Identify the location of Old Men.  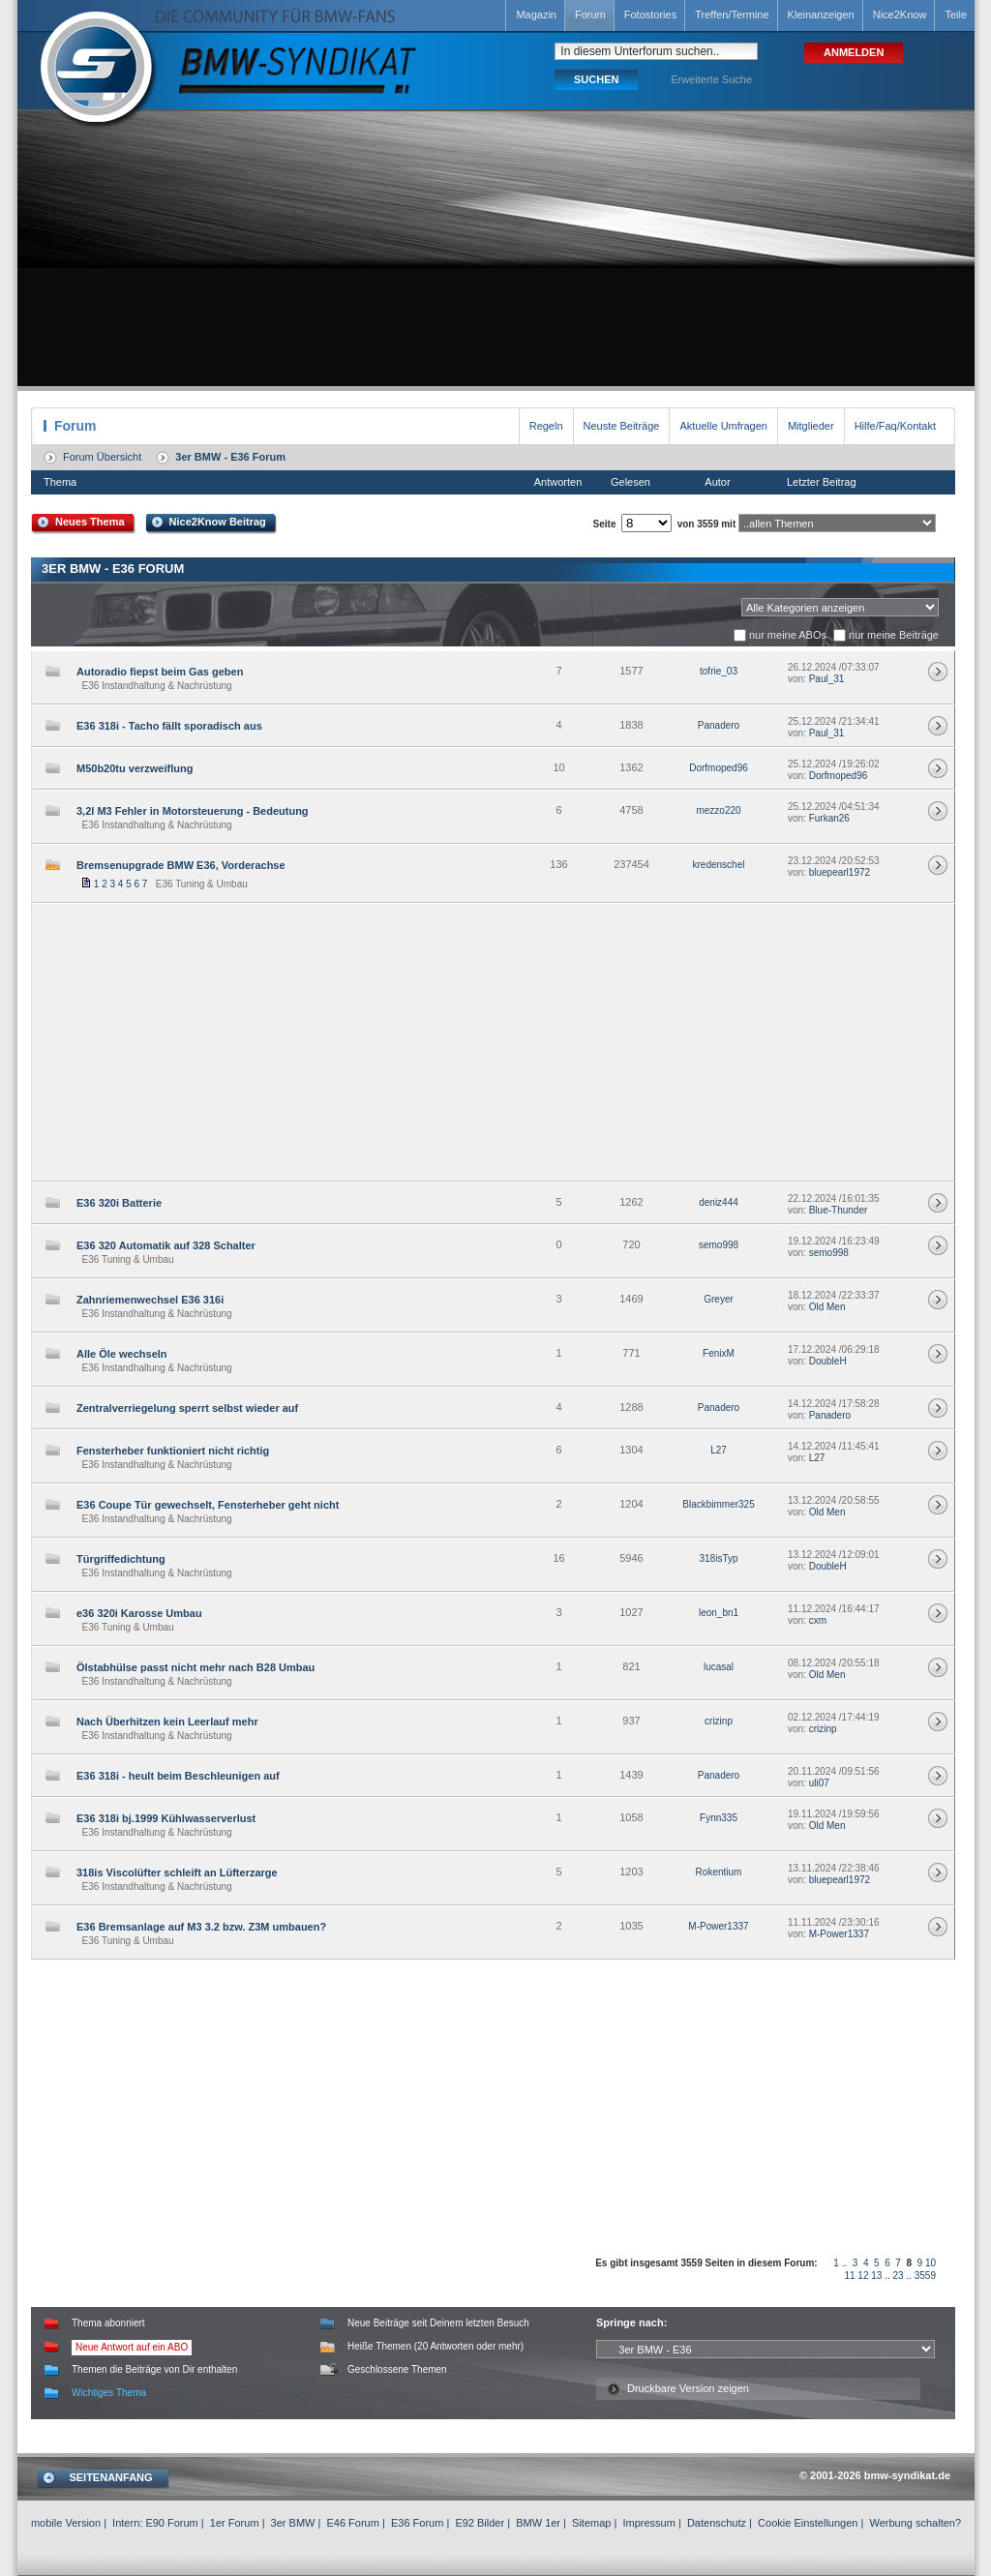
(827, 1307).